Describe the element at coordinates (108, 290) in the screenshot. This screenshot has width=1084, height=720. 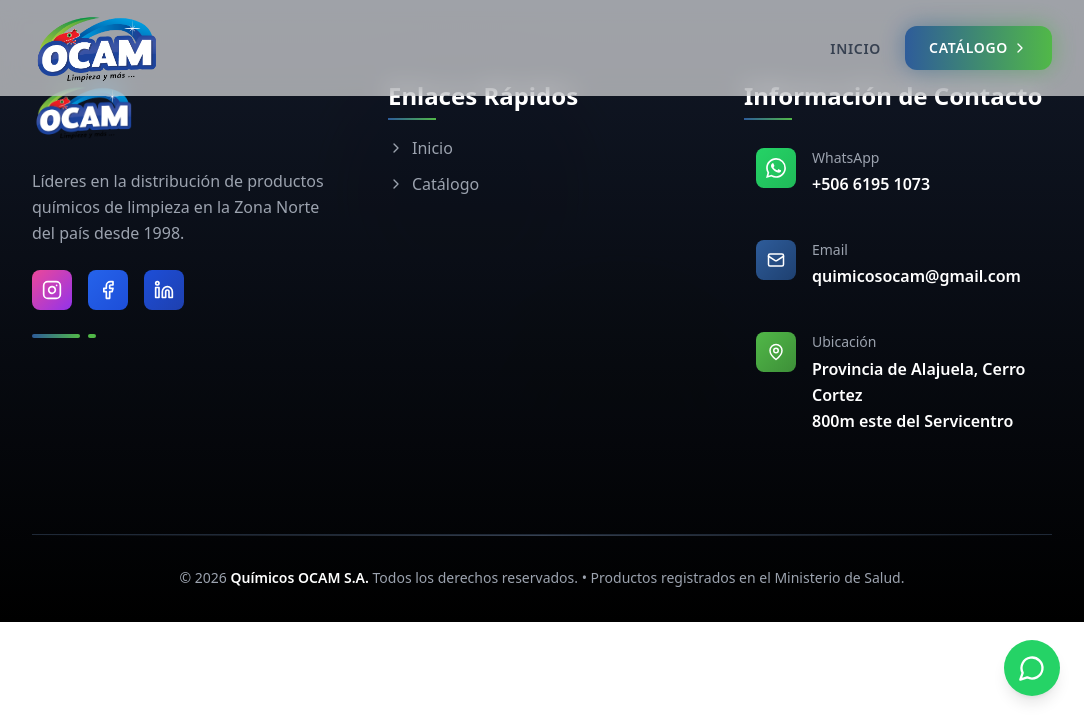
I see `[Visitar Facebook de Químicos OCAM]` at that location.